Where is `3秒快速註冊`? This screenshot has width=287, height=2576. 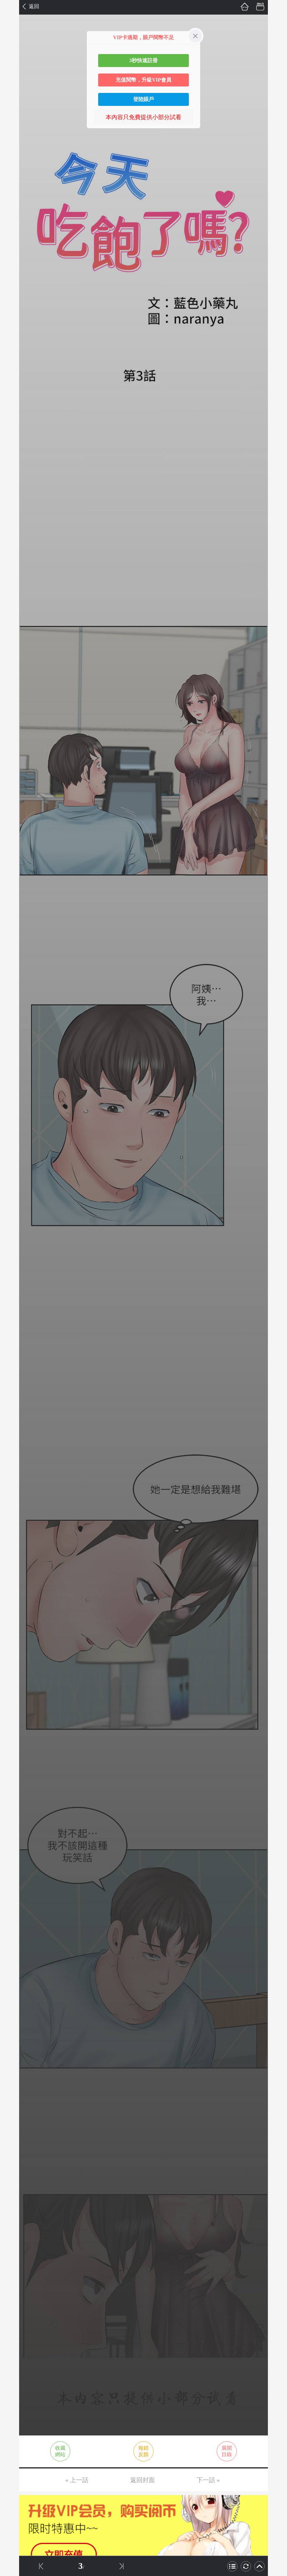
3秒快速註冊 is located at coordinates (143, 60).